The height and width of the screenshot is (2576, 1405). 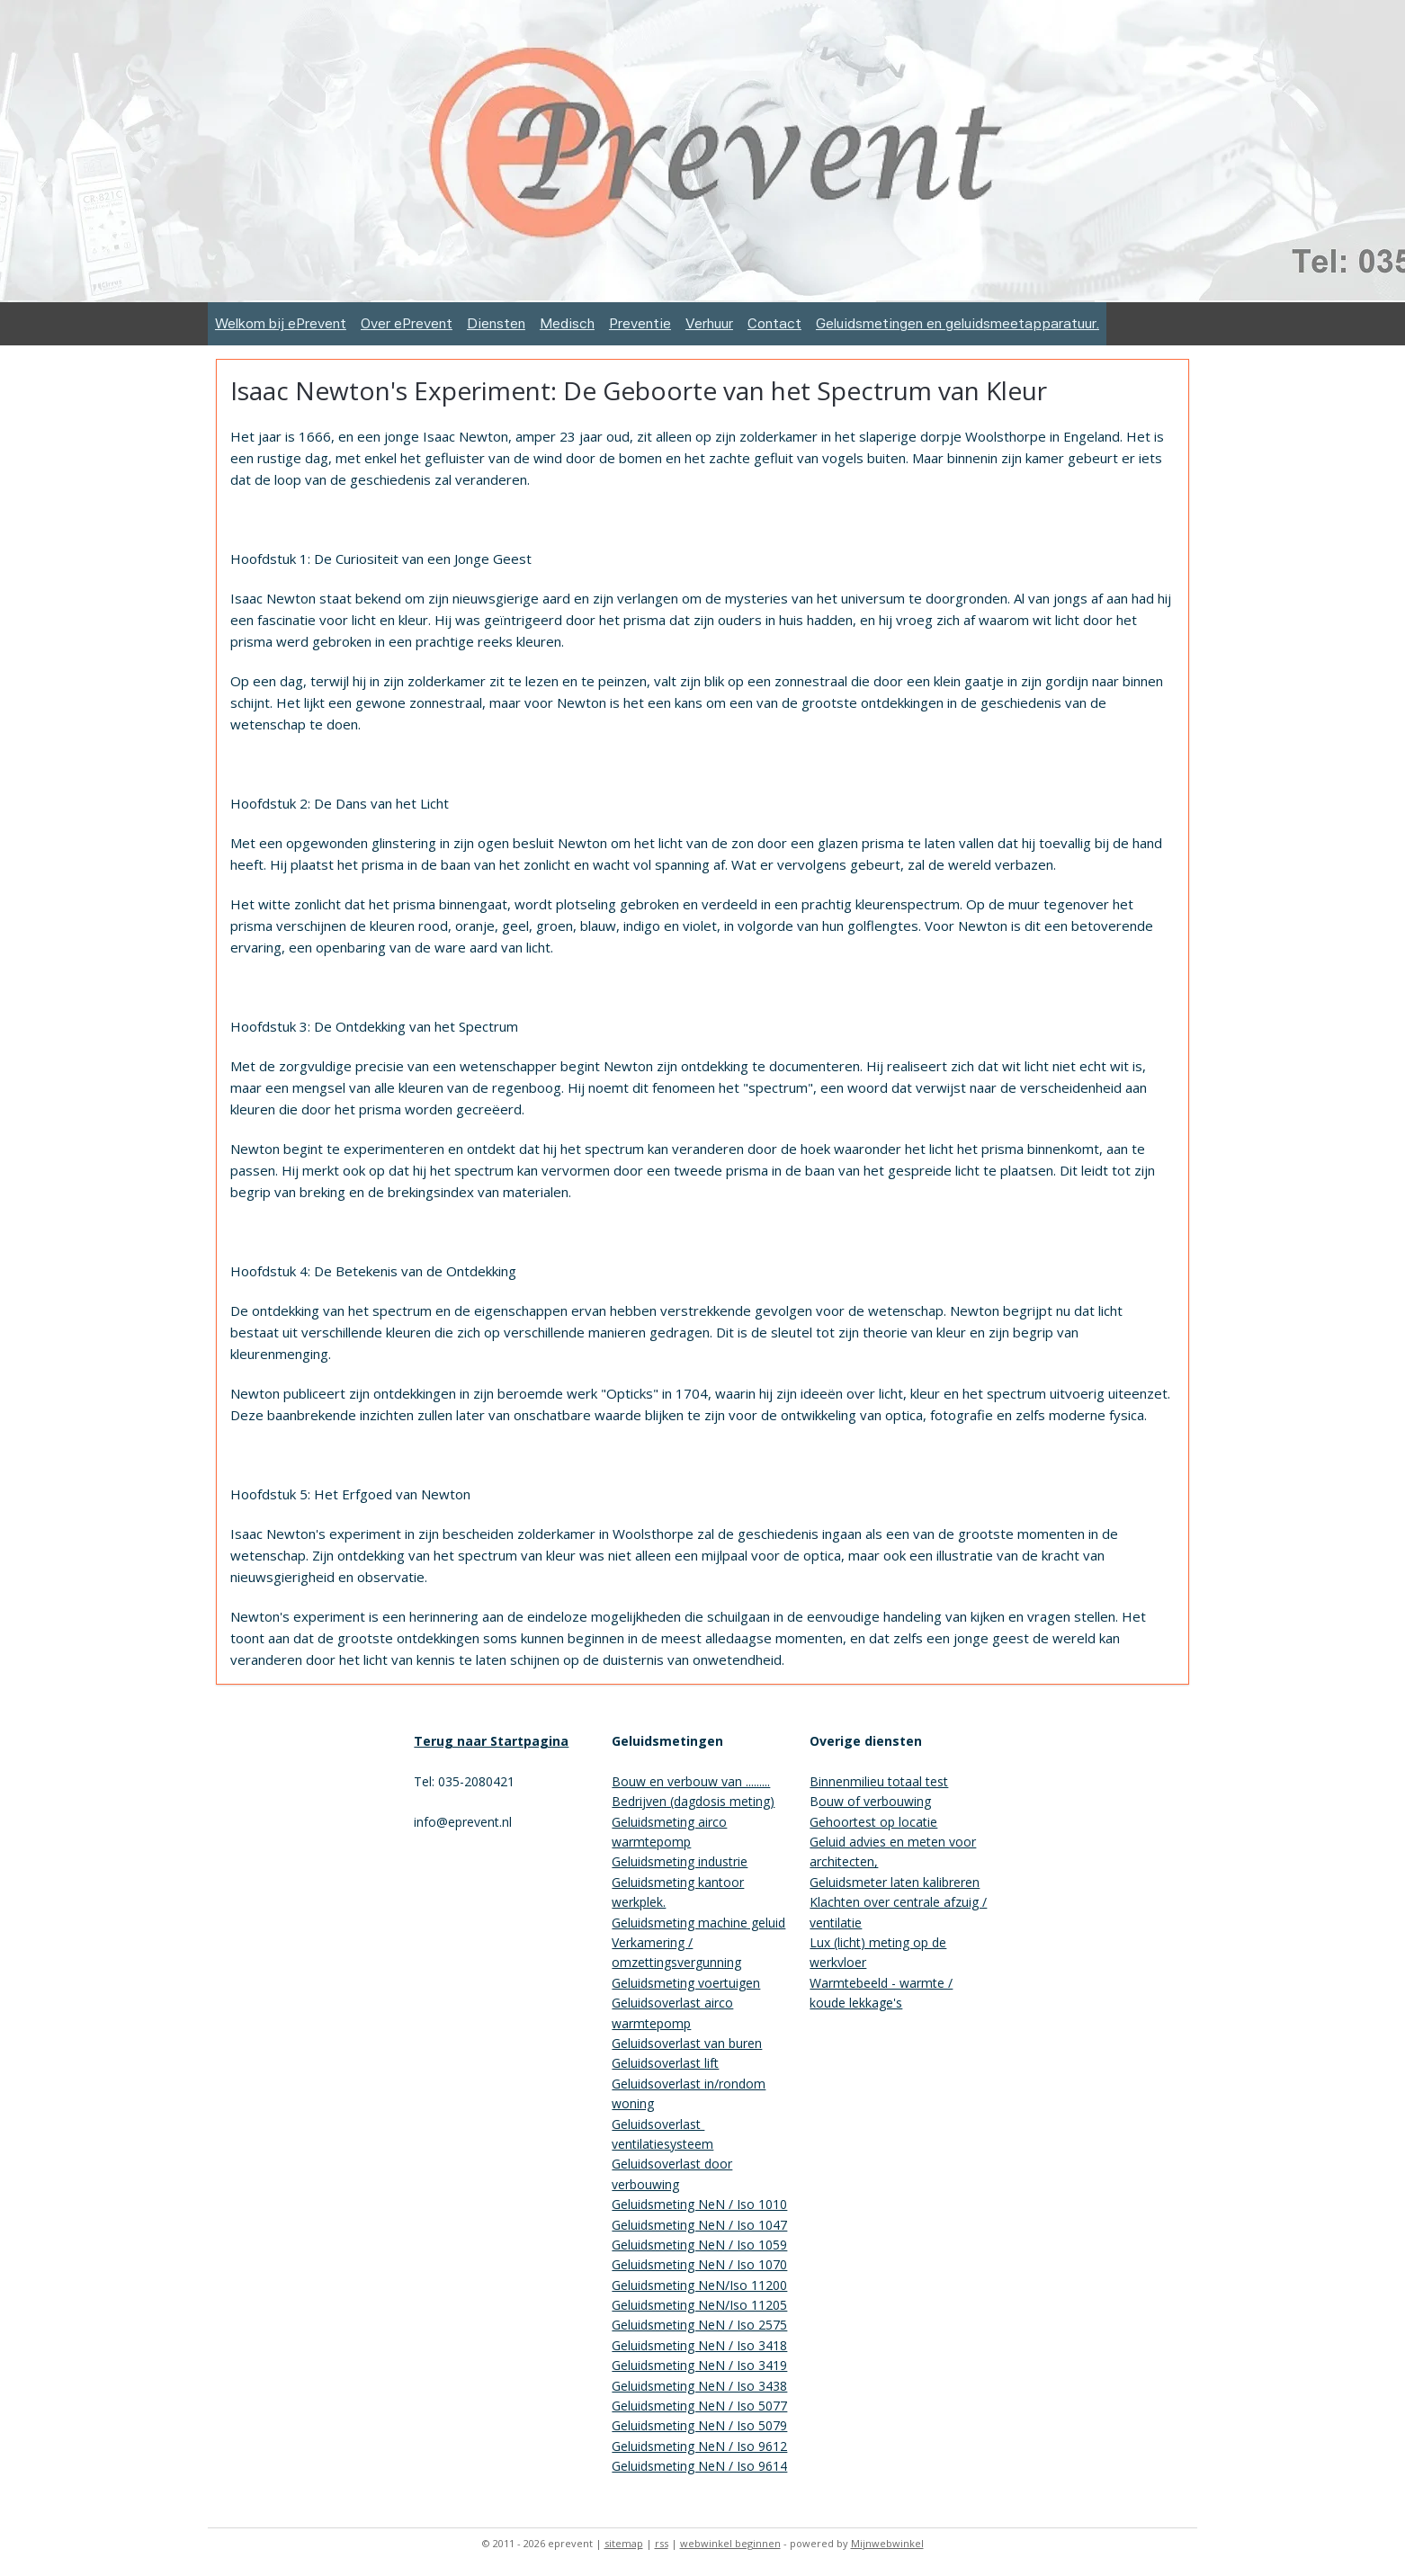 What do you see at coordinates (491, 1740) in the screenshot?
I see `Terug naar Startpagina` at bounding box center [491, 1740].